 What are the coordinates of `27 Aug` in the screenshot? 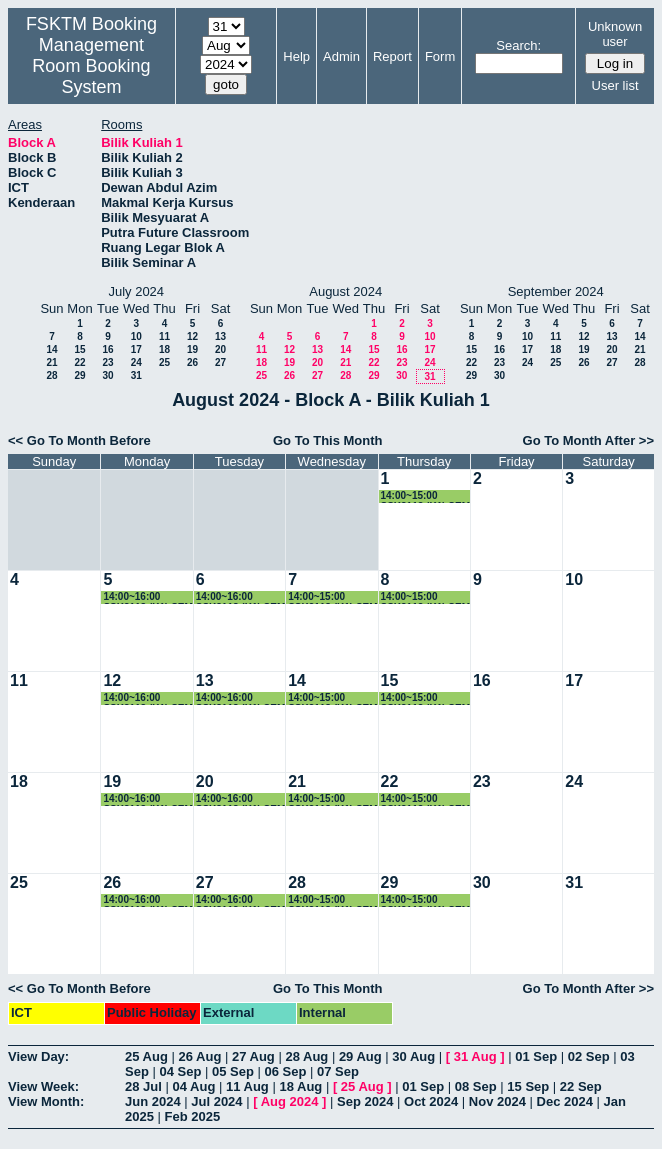 It's located at (253, 1056).